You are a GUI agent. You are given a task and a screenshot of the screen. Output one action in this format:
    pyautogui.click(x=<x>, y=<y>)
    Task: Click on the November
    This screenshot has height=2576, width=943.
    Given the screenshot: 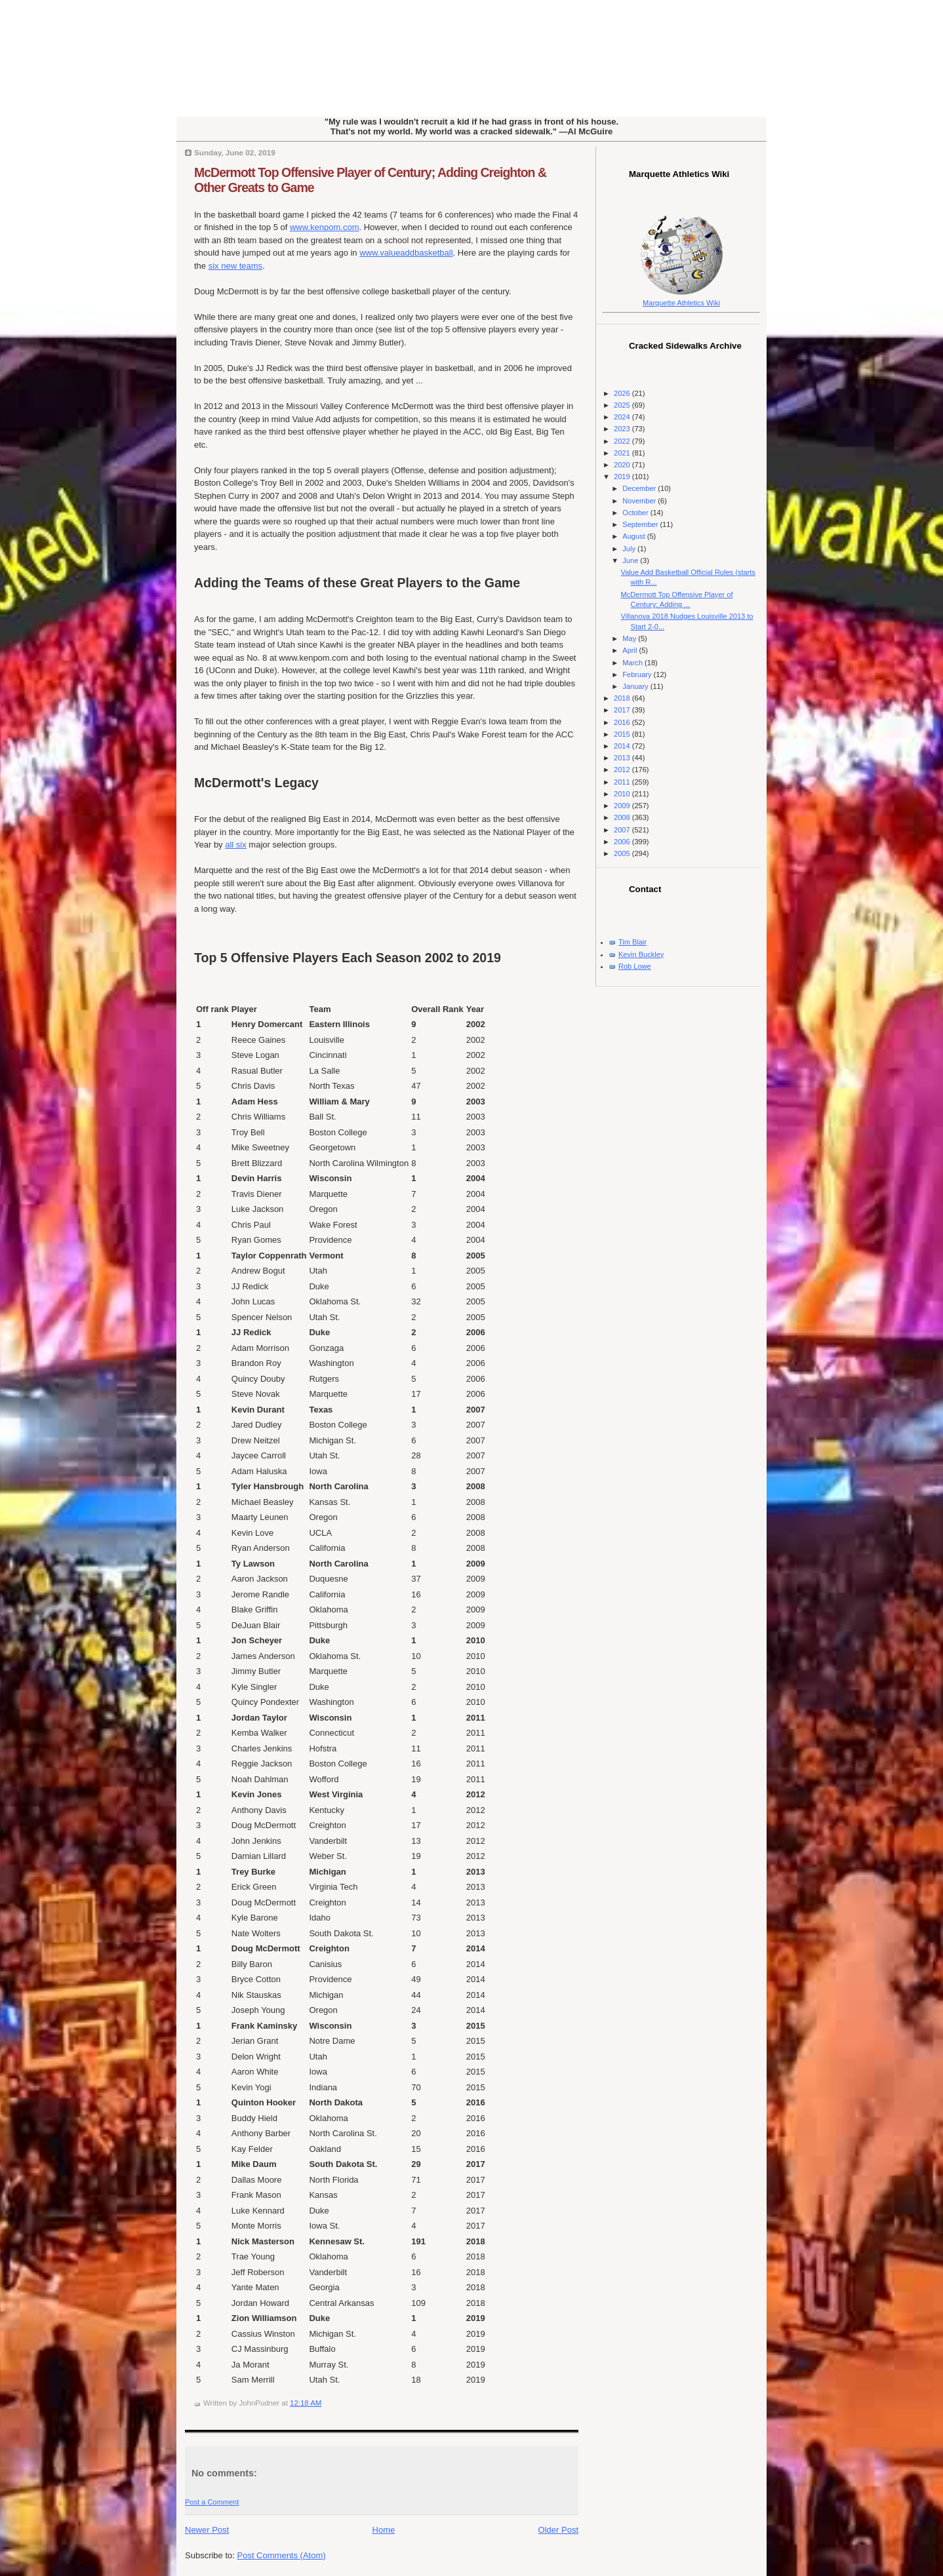 What is the action you would take?
    pyautogui.click(x=640, y=501)
    